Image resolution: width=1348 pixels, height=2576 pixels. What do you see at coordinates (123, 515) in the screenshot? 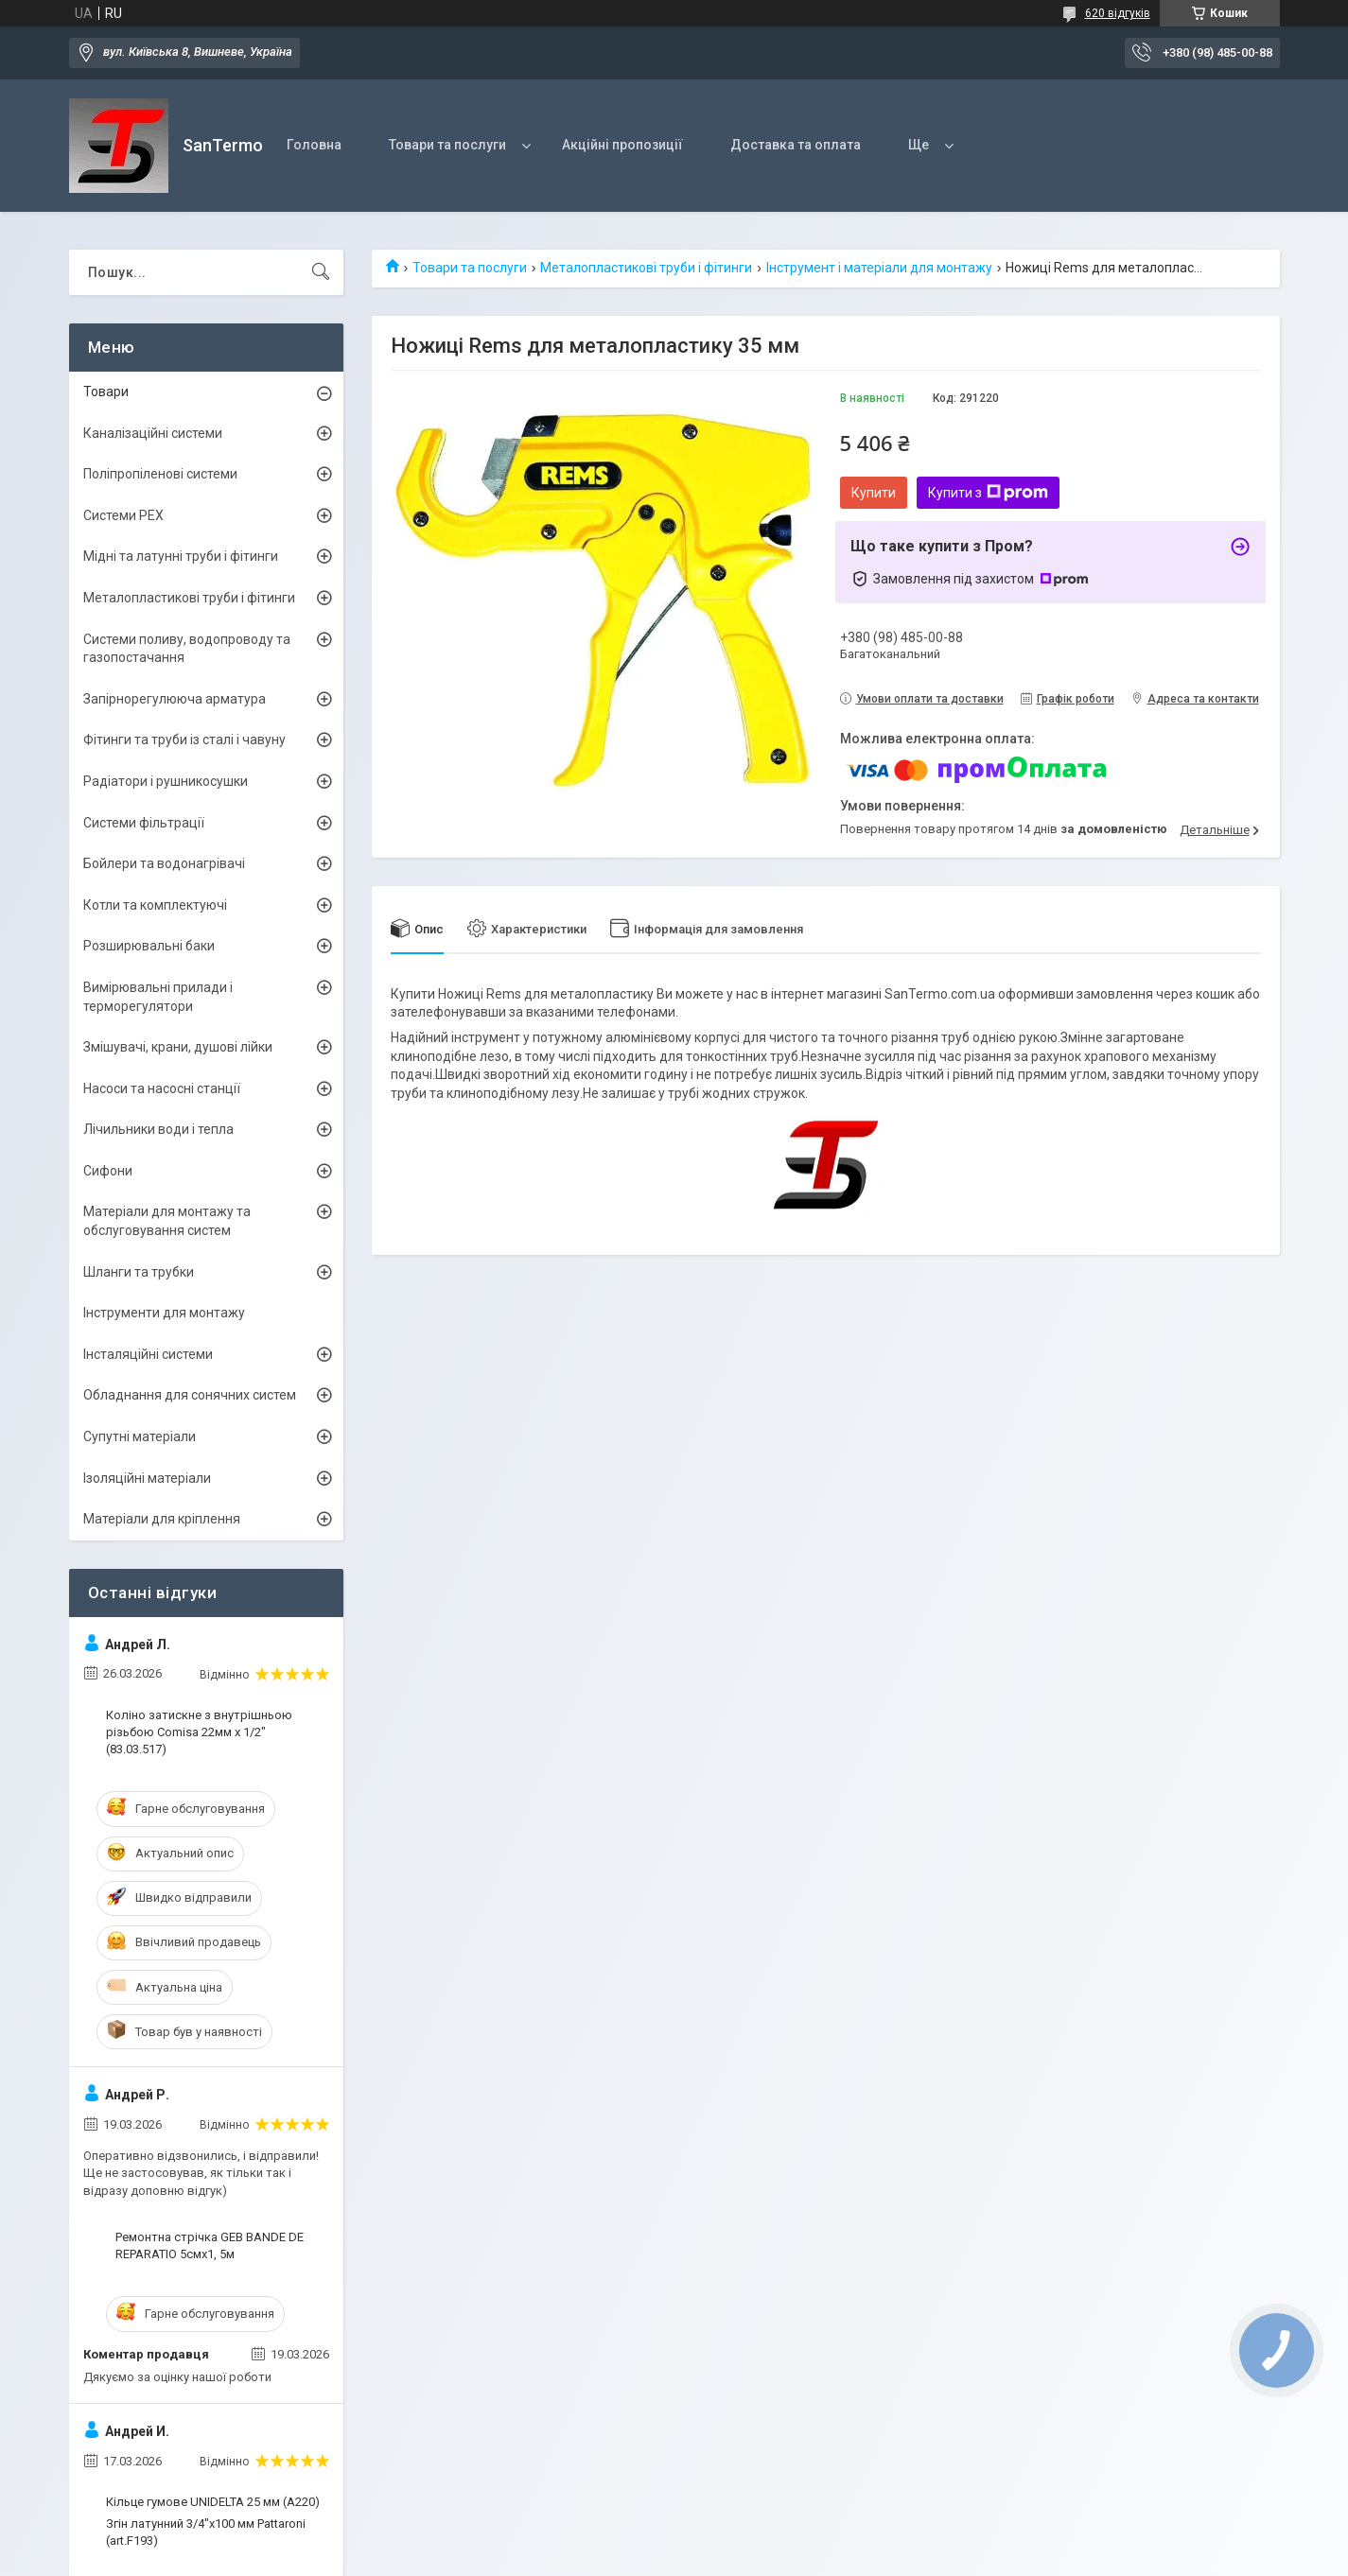
I see `Системи PEX` at bounding box center [123, 515].